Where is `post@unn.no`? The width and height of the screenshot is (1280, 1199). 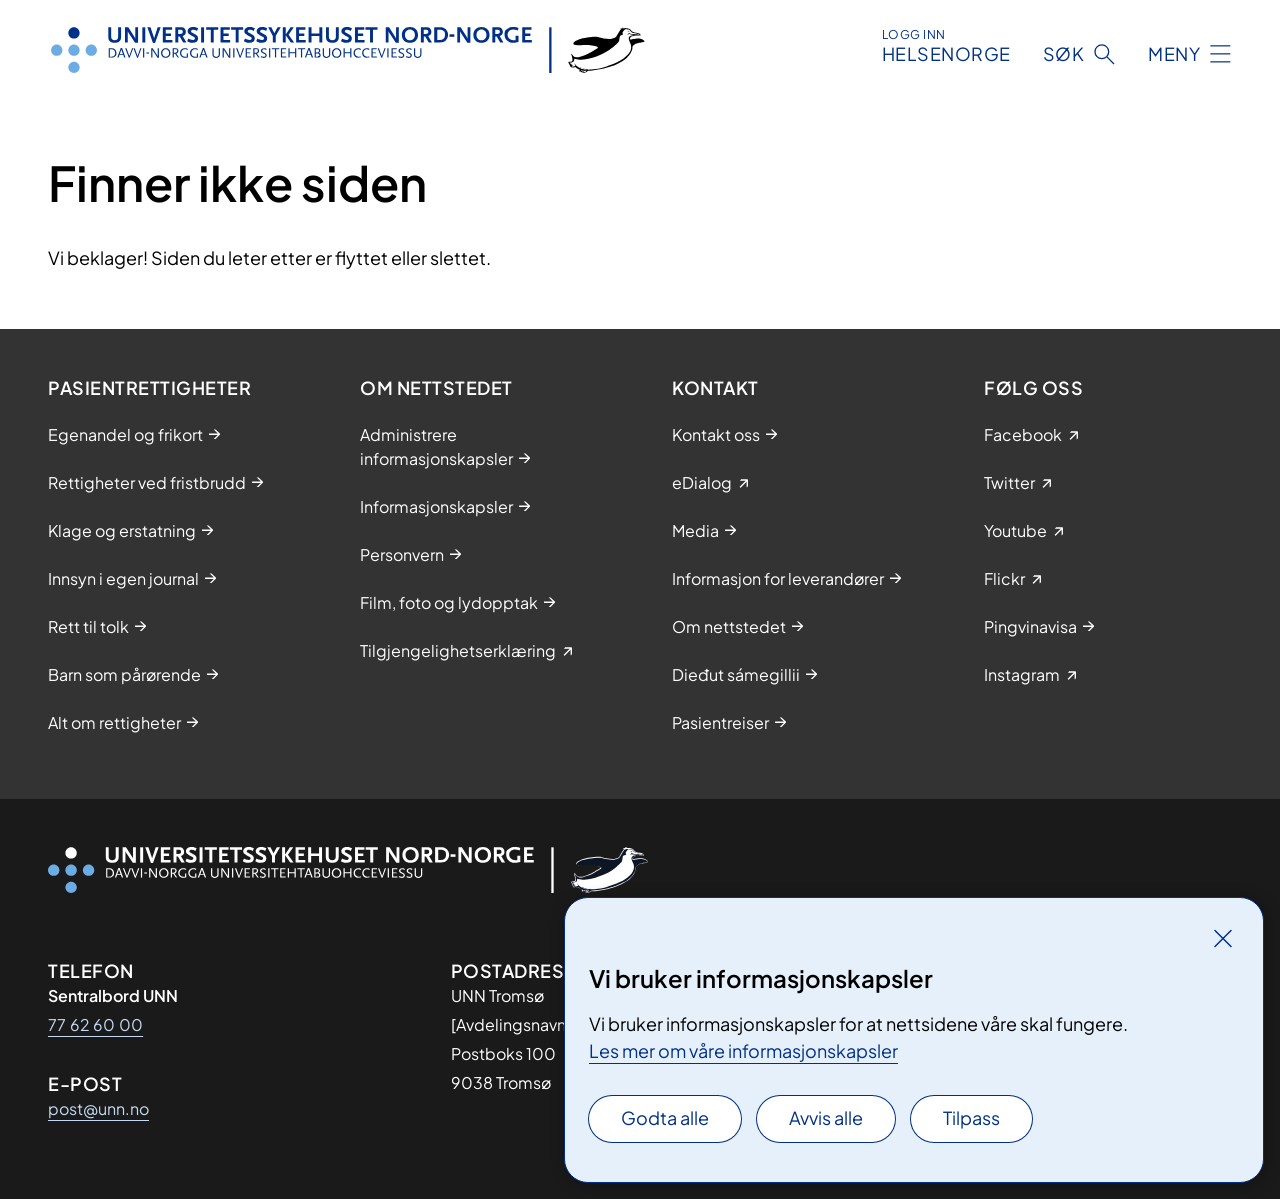
post@unn.no is located at coordinates (98, 1108).